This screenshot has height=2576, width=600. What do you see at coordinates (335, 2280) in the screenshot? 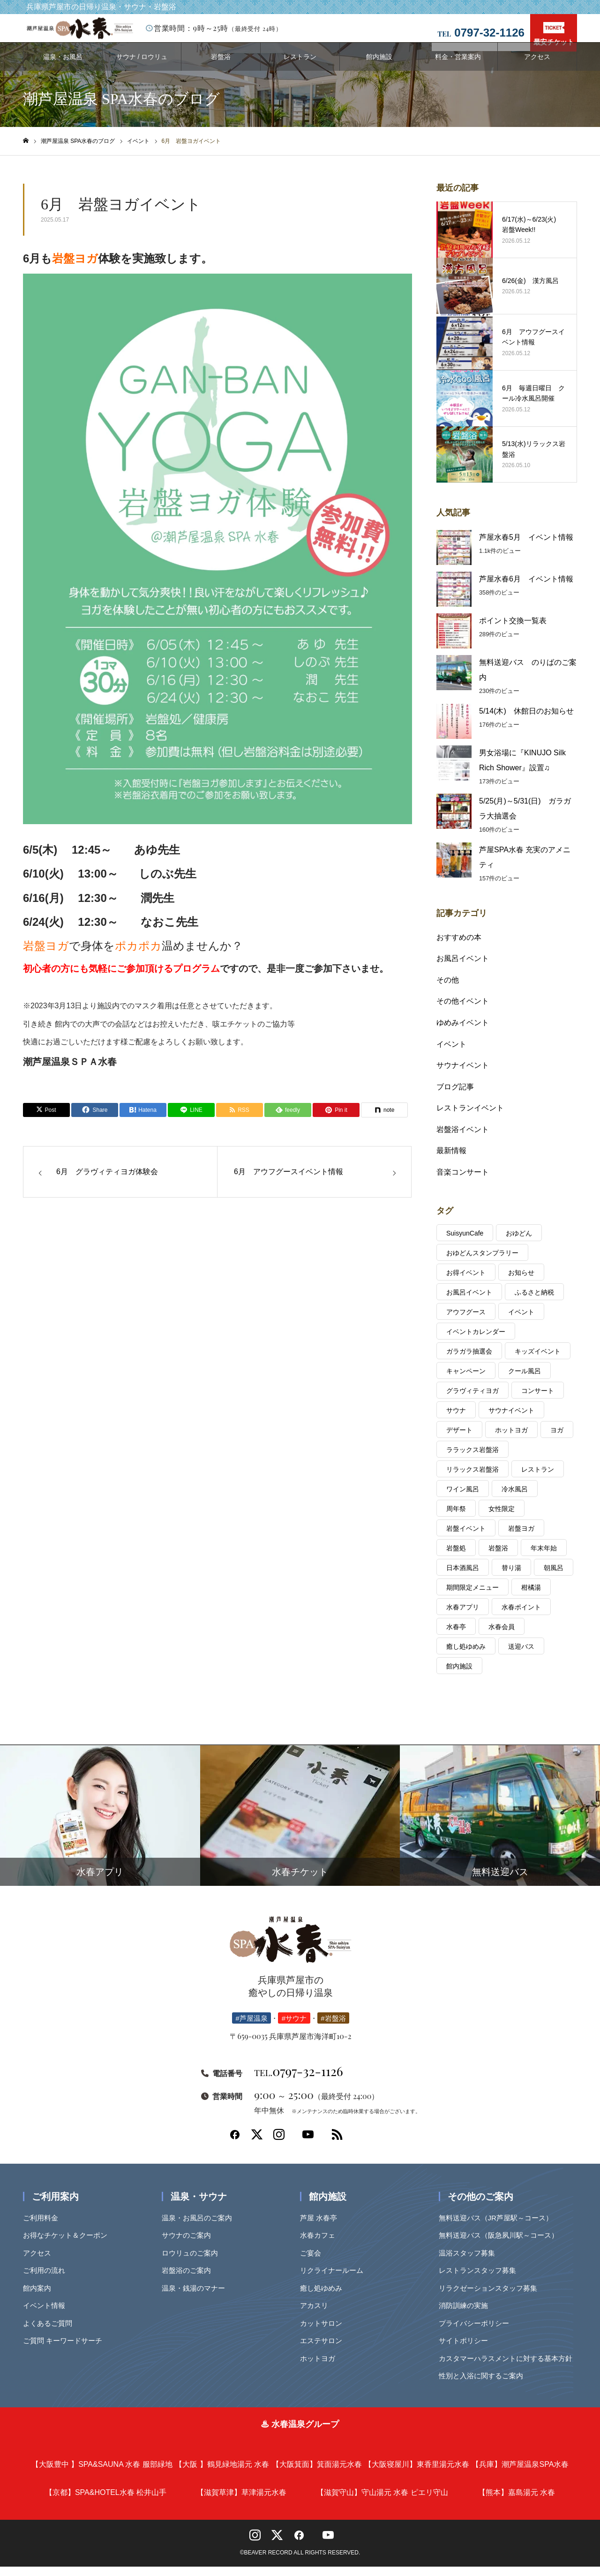
I see `リクライナールーム` at bounding box center [335, 2280].